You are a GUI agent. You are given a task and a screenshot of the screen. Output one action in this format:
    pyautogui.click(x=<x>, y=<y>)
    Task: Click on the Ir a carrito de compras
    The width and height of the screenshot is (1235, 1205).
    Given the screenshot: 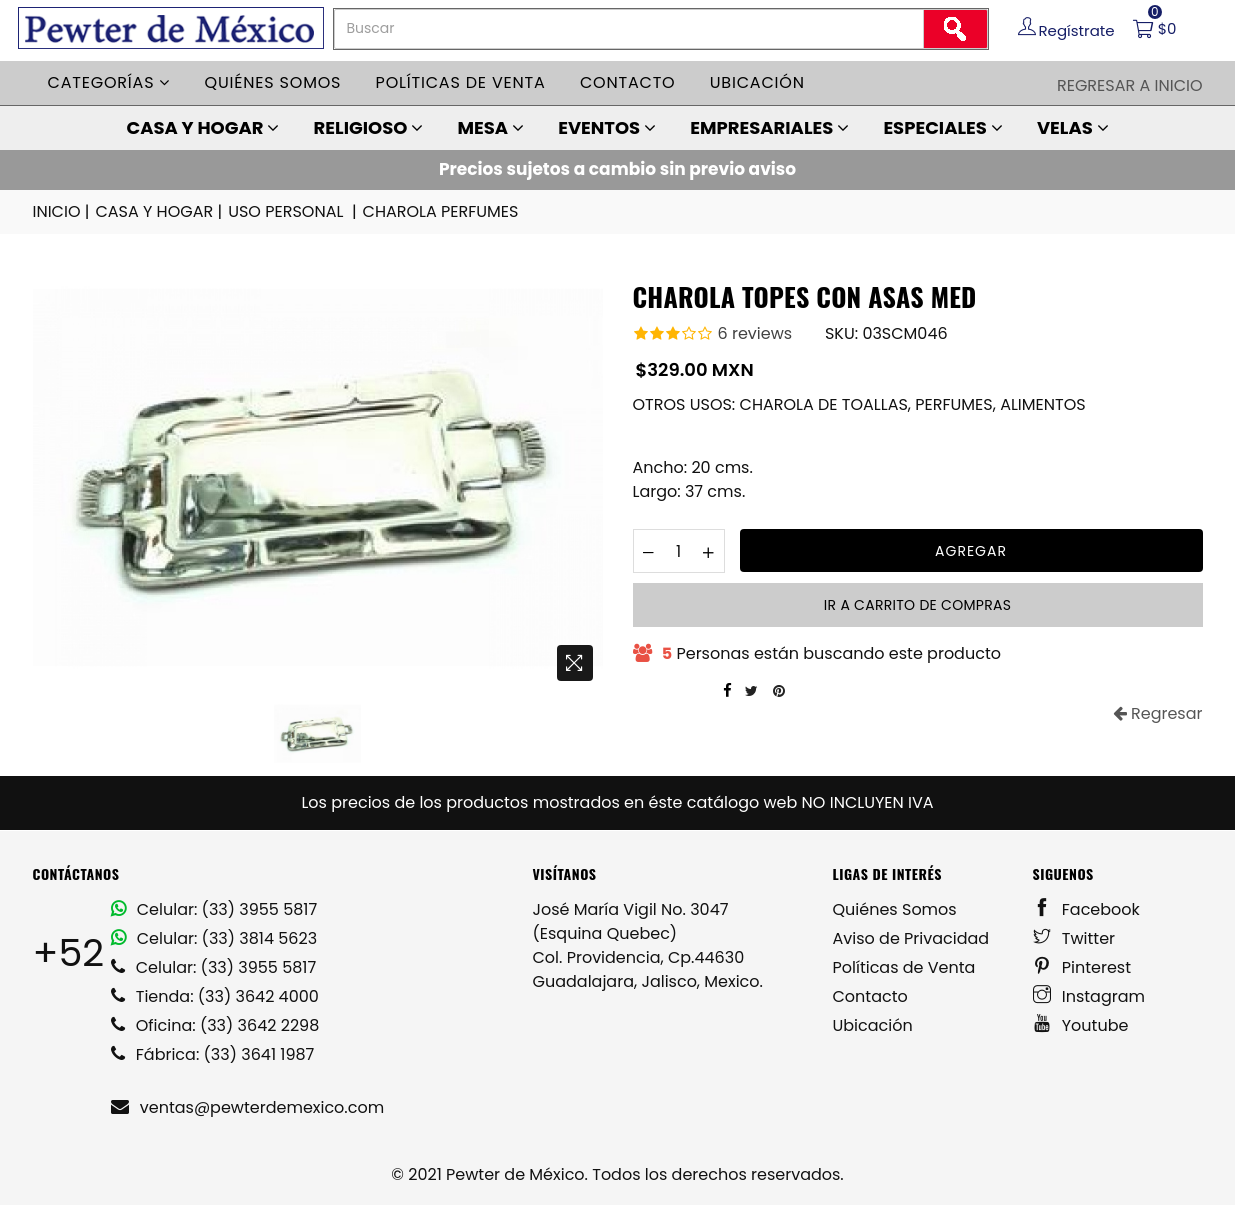 What is the action you would take?
    pyautogui.click(x=917, y=605)
    